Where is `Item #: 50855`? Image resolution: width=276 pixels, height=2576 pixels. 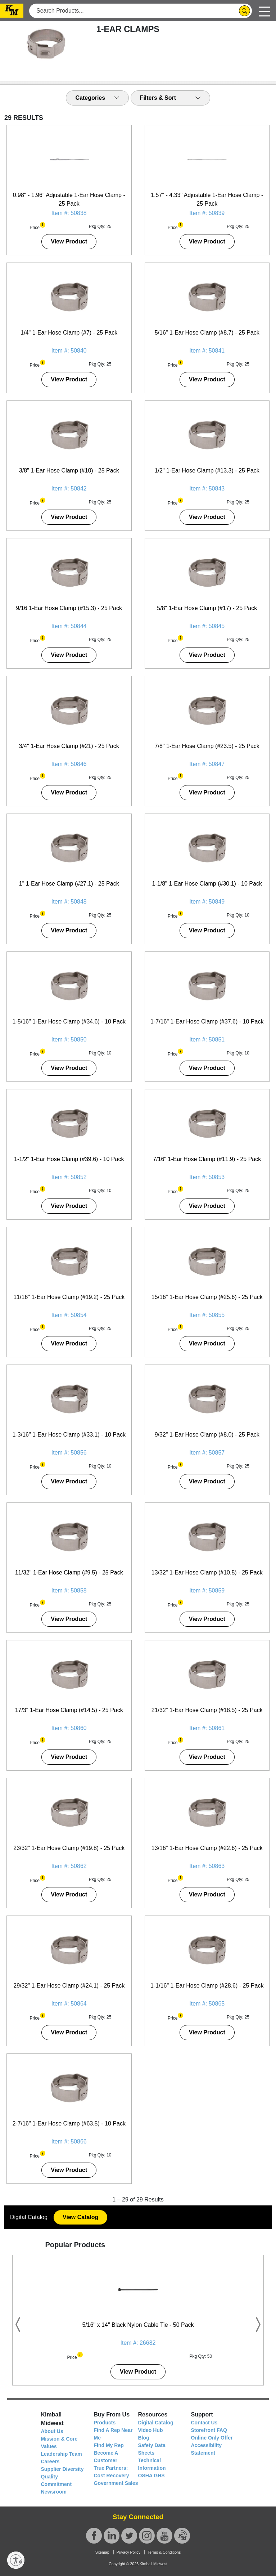
Item #: 50855 is located at coordinates (207, 1315).